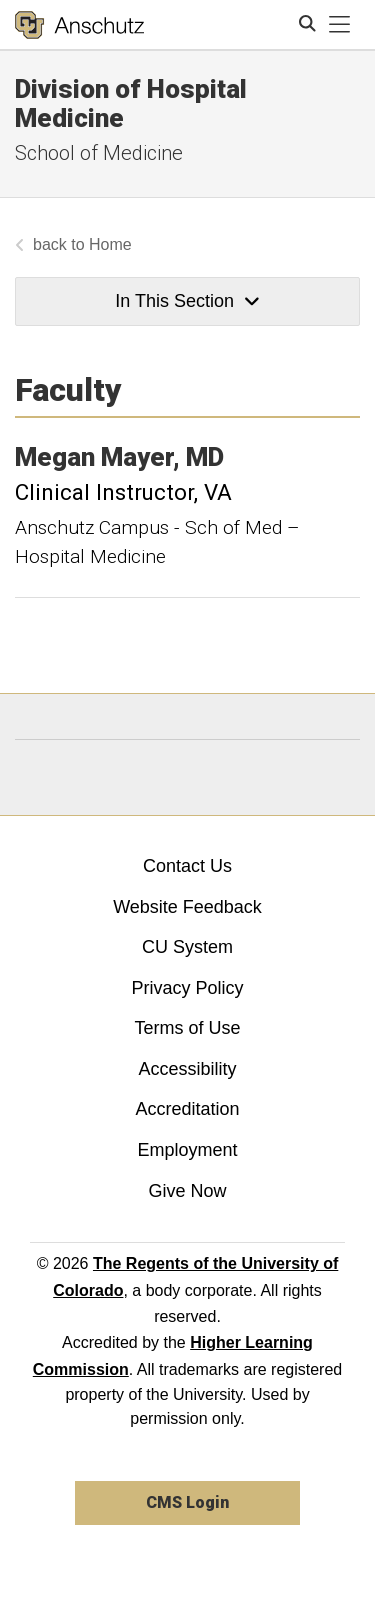  What do you see at coordinates (187, 907) in the screenshot?
I see `Website Feedback` at bounding box center [187, 907].